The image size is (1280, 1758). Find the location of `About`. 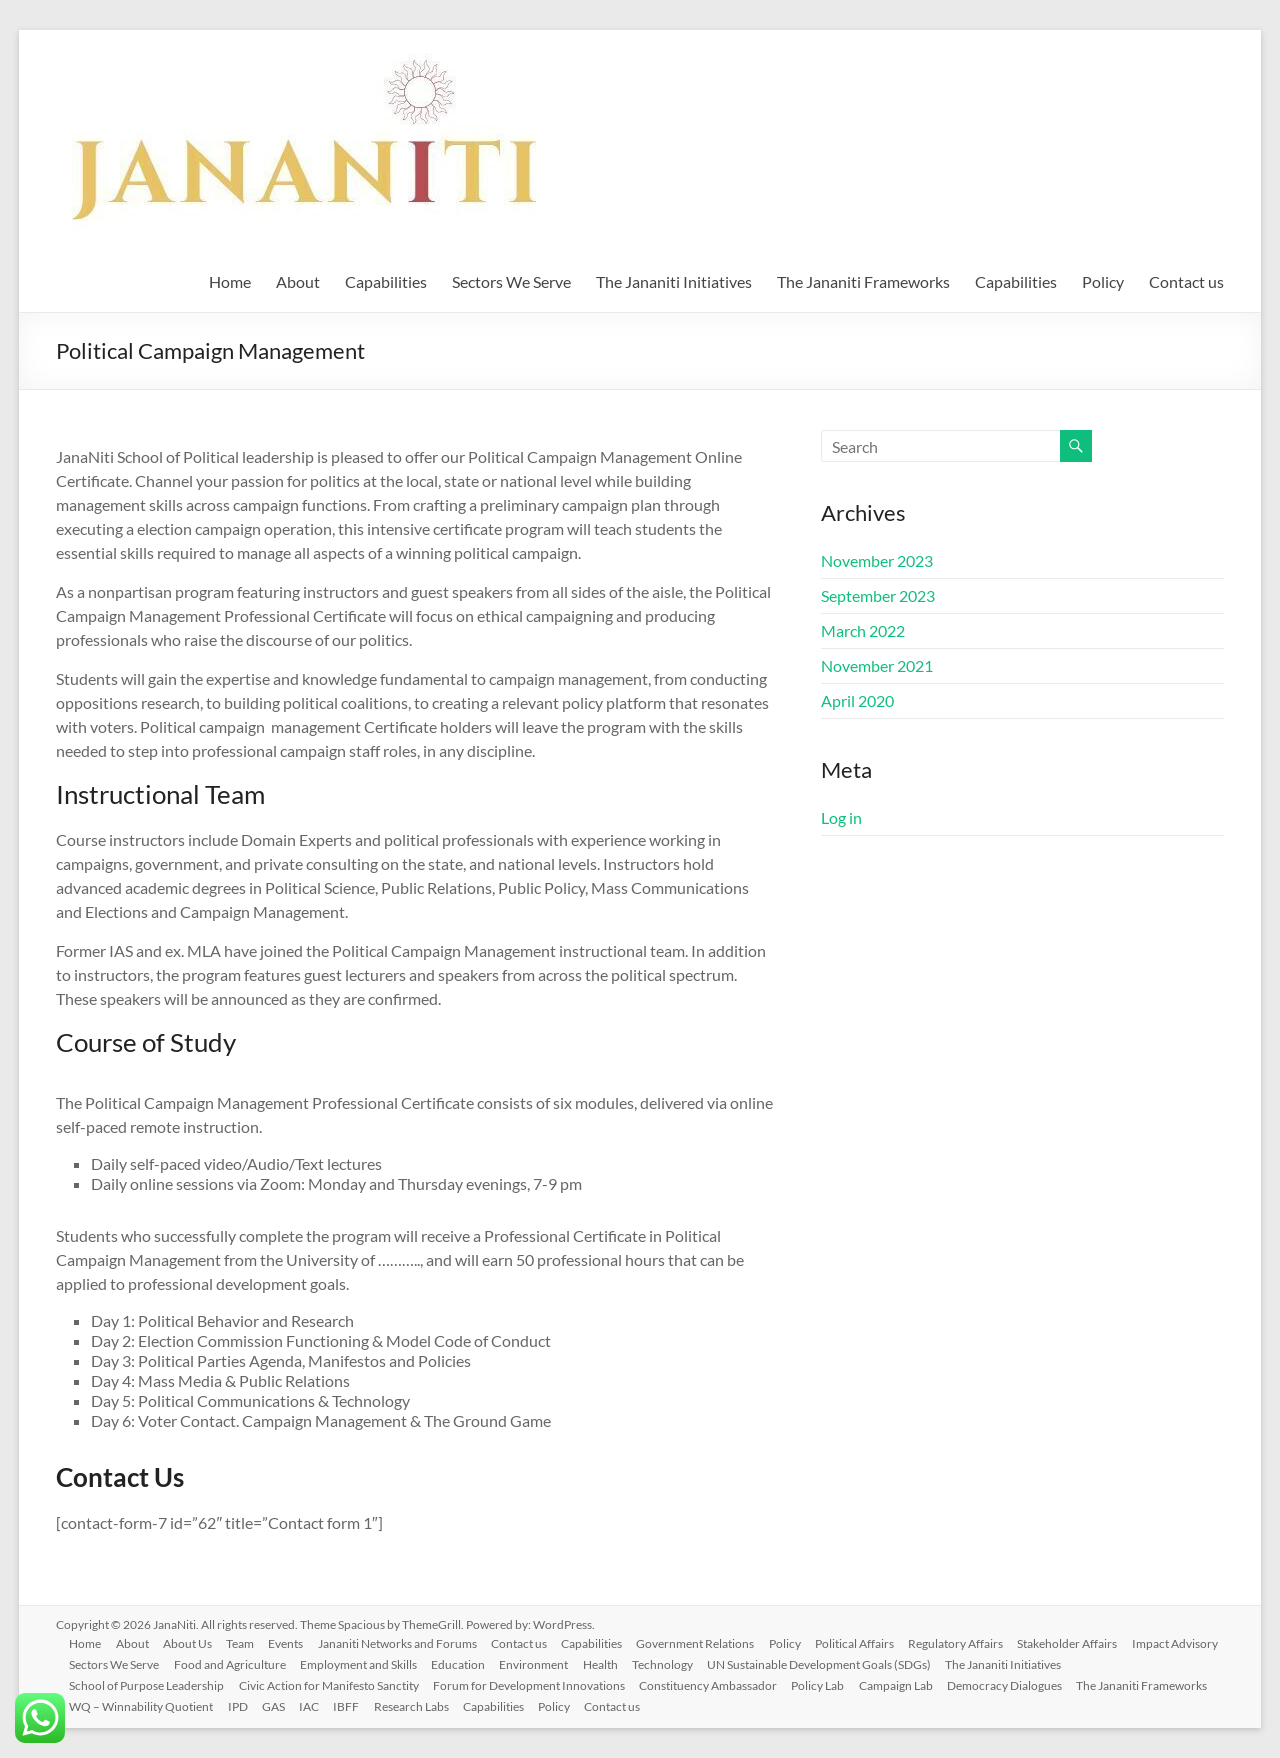

About is located at coordinates (298, 281).